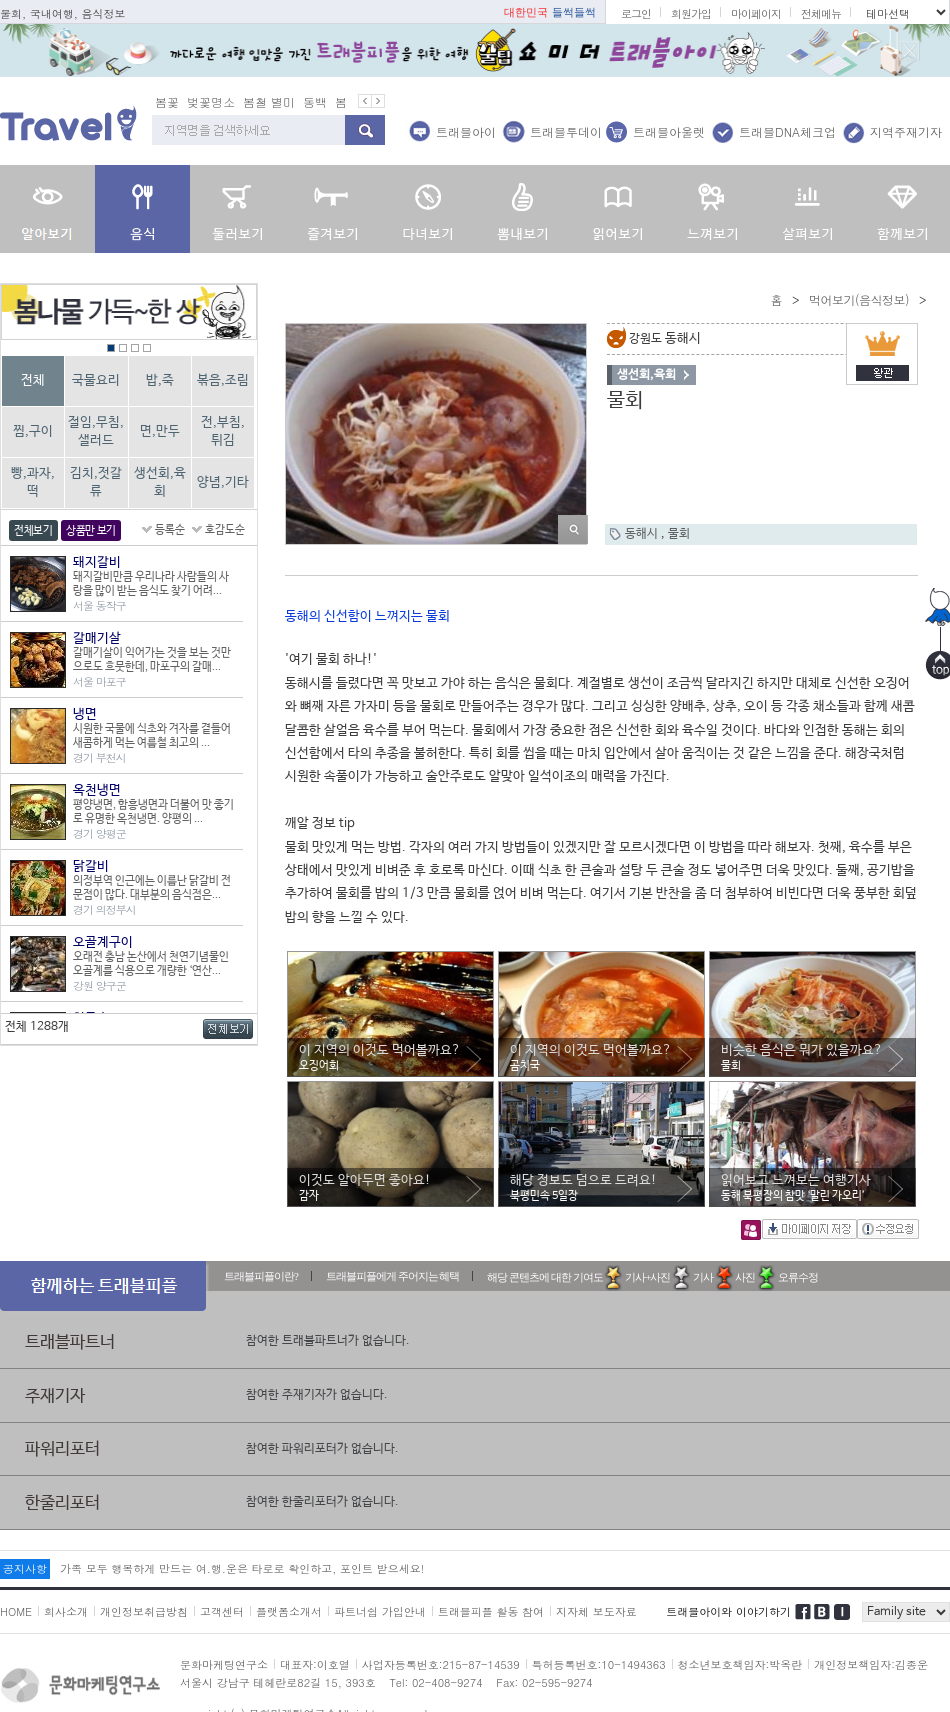 The width and height of the screenshot is (950, 1712). Describe the element at coordinates (380, 1611) in the screenshot. I see `파트너쉽 가입안내` at that location.